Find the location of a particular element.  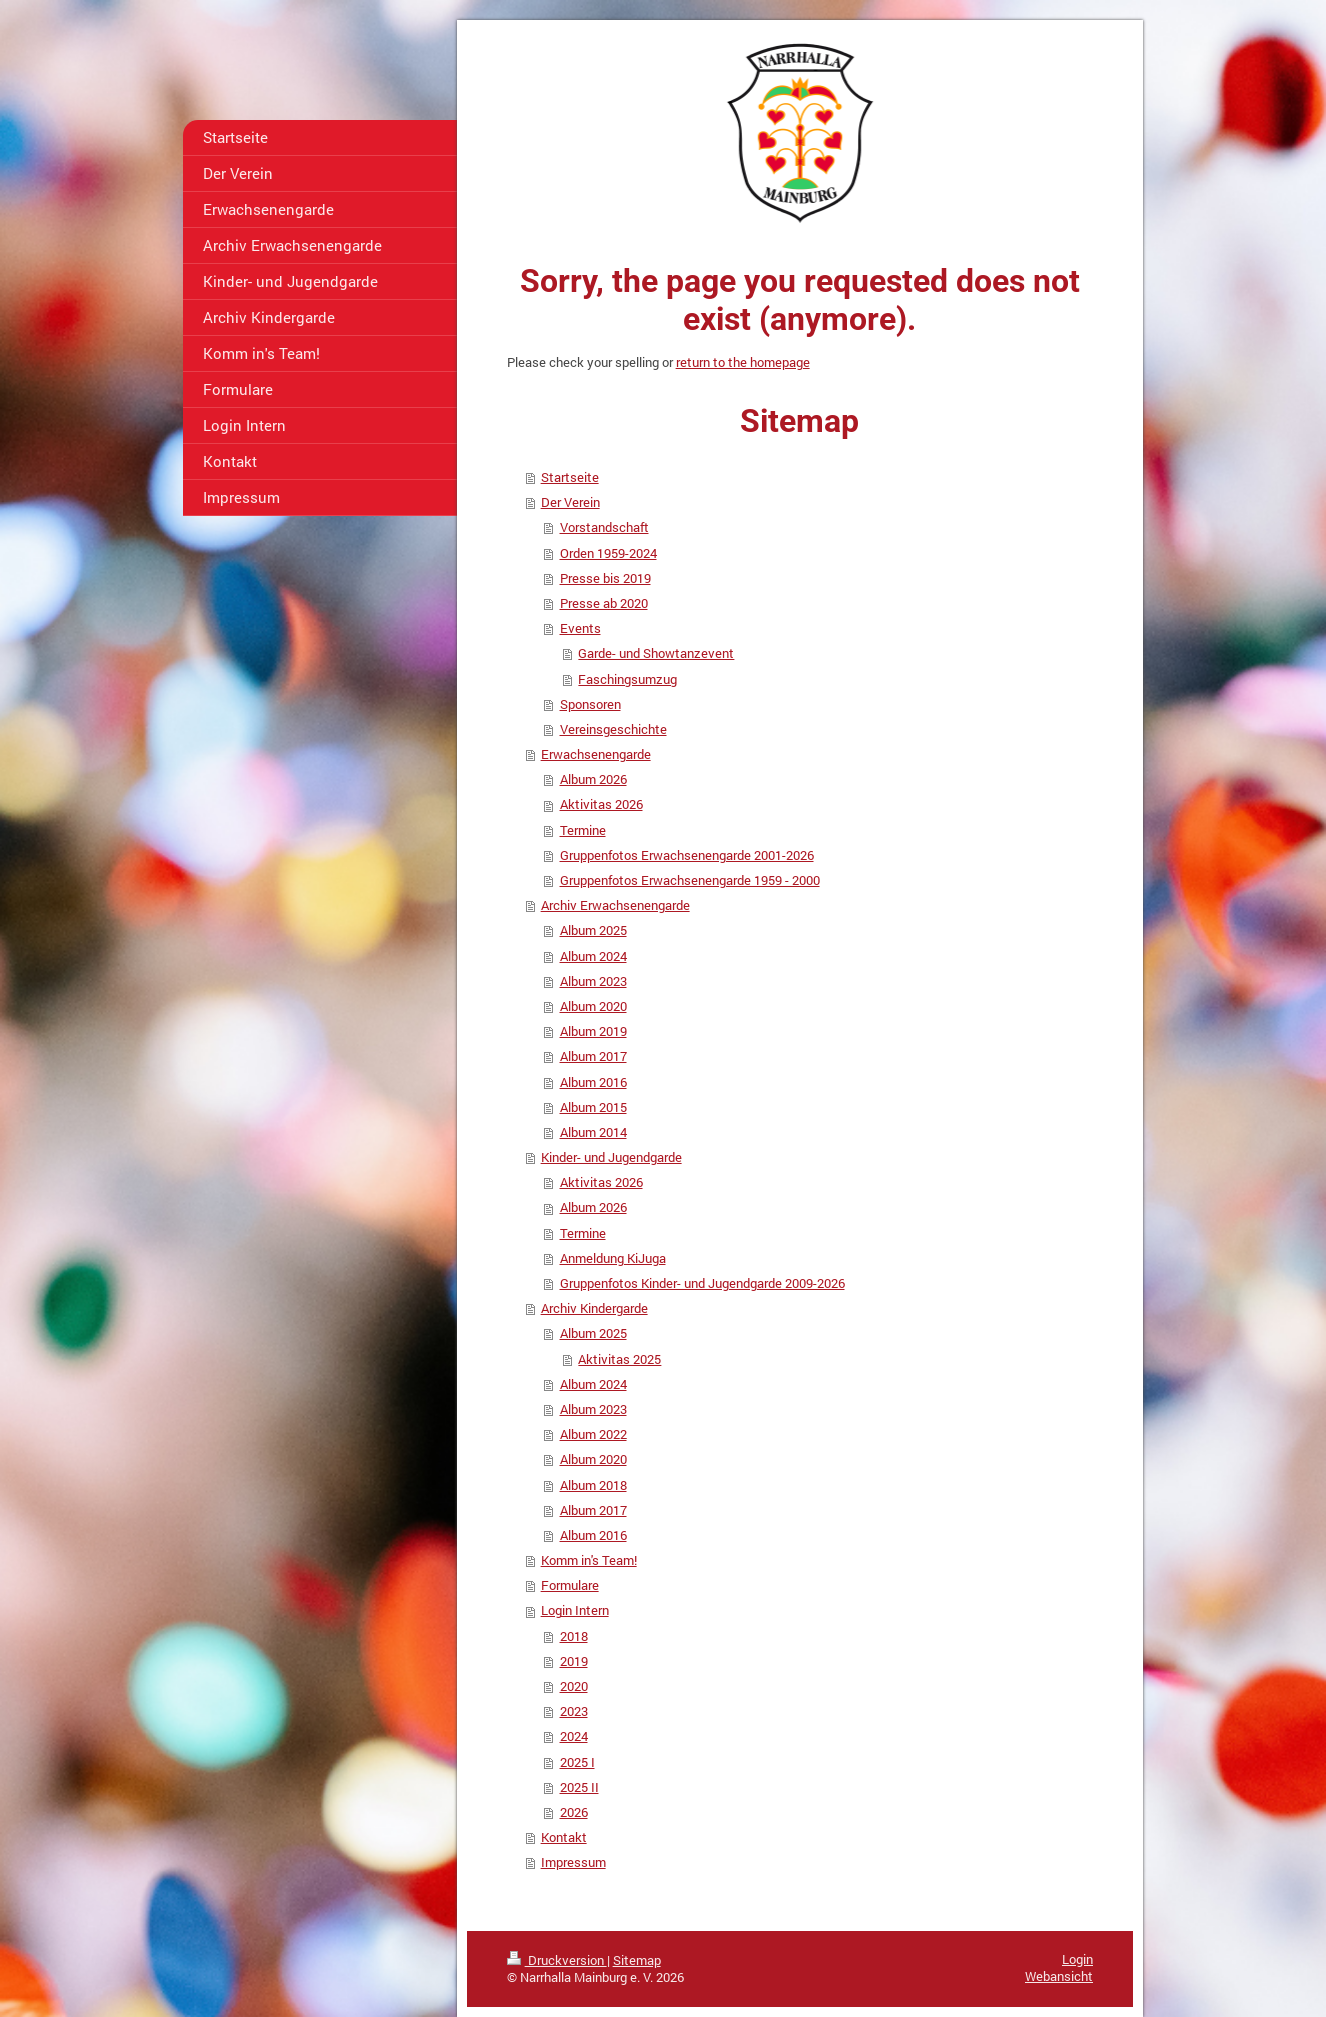

2018 is located at coordinates (574, 1636).